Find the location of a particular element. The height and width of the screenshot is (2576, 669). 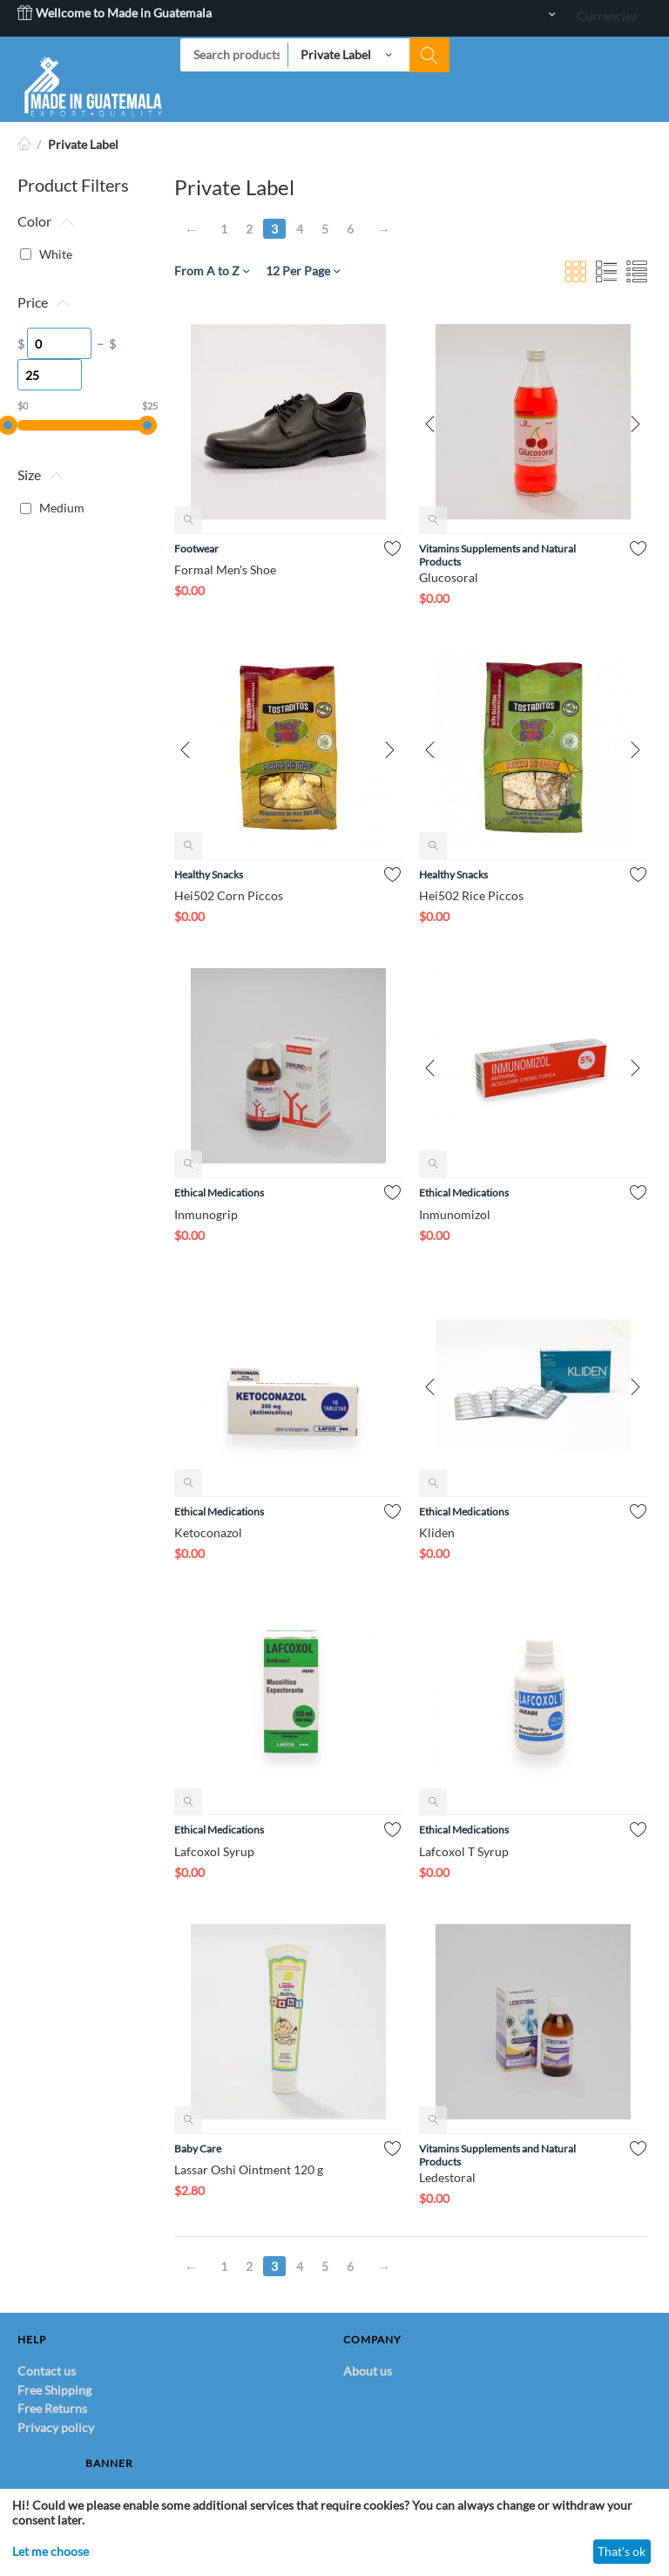

Contact us is located at coordinates (46, 2370).